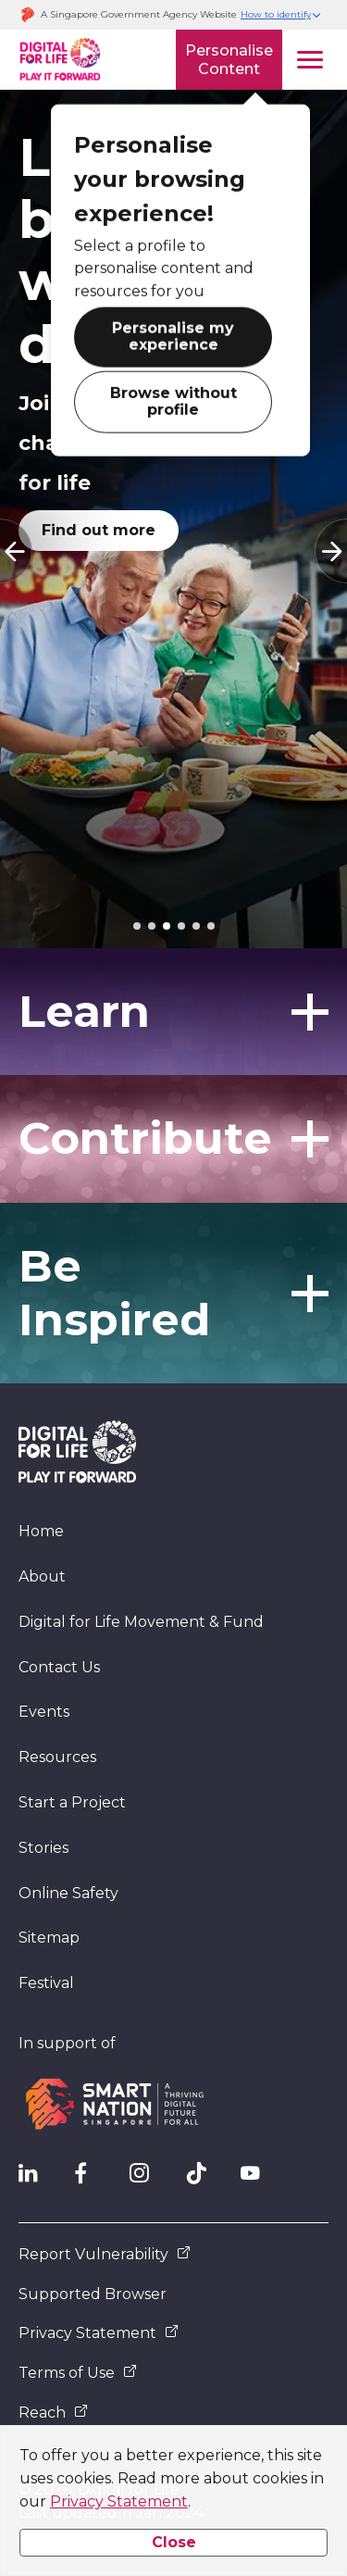  What do you see at coordinates (137, 926) in the screenshot?
I see `[tab]` at bounding box center [137, 926].